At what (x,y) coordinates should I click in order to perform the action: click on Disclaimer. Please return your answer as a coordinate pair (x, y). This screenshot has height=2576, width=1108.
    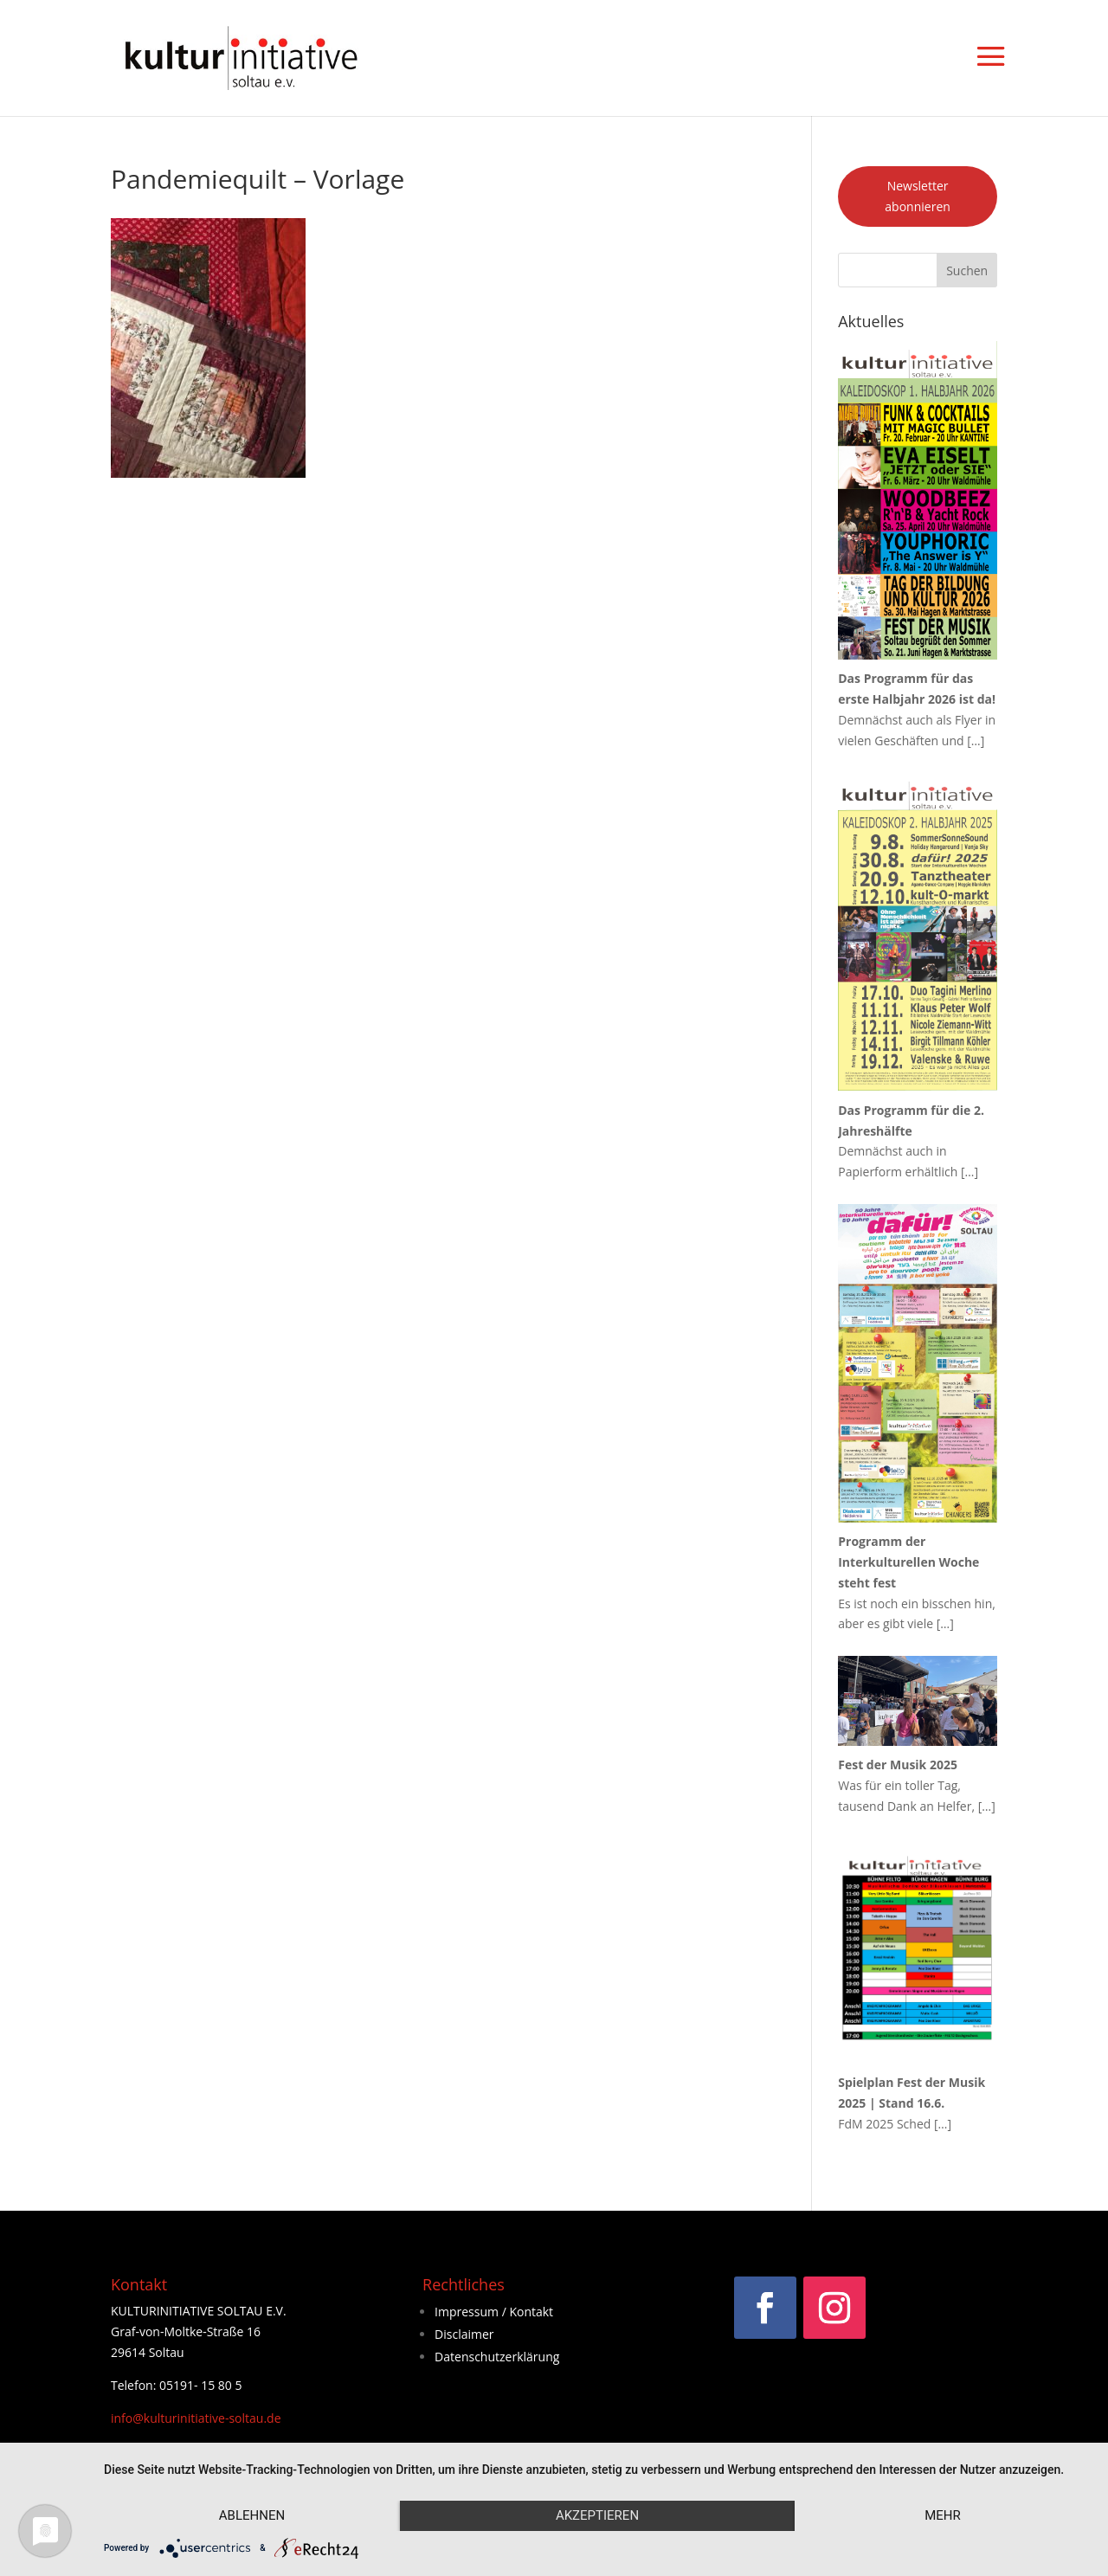
    Looking at the image, I should click on (464, 2334).